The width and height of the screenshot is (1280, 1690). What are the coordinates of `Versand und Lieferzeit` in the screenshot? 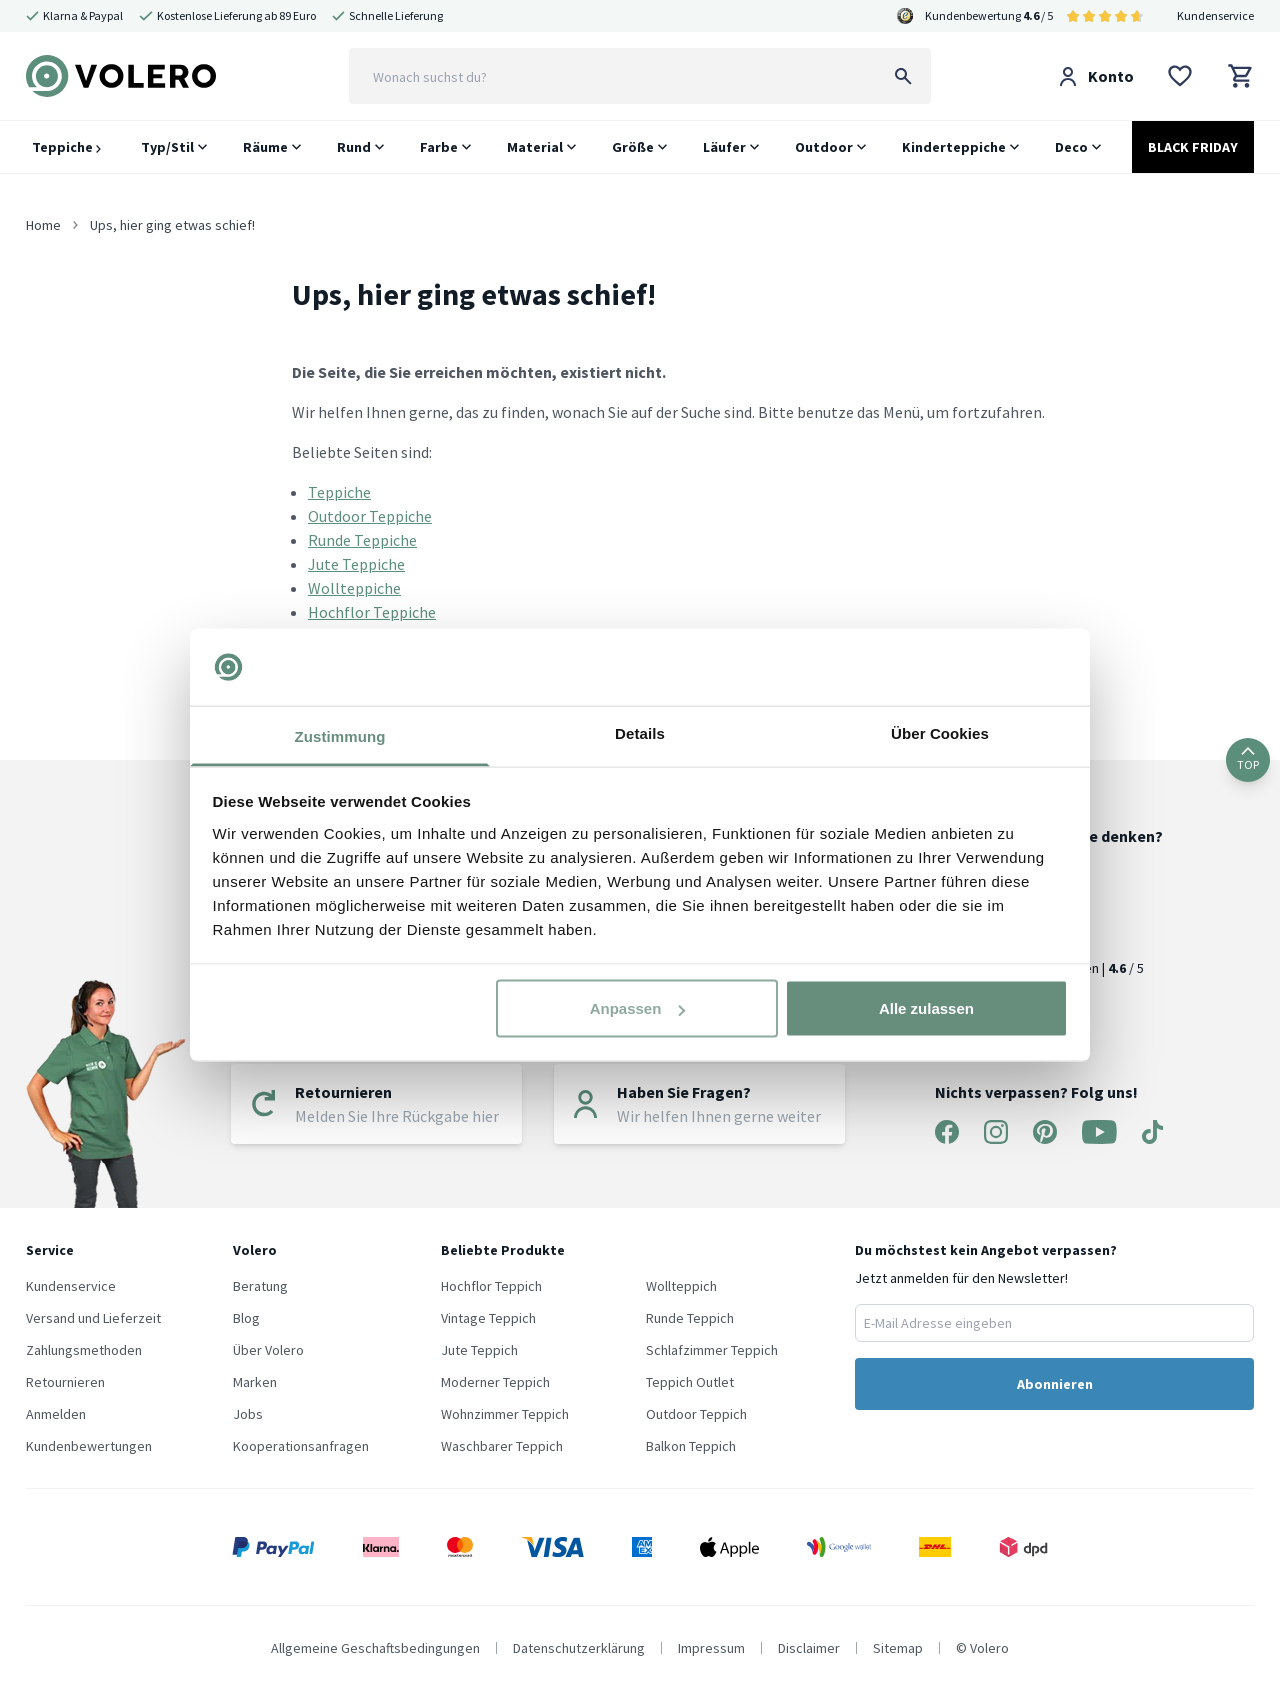 It's located at (93, 1318).